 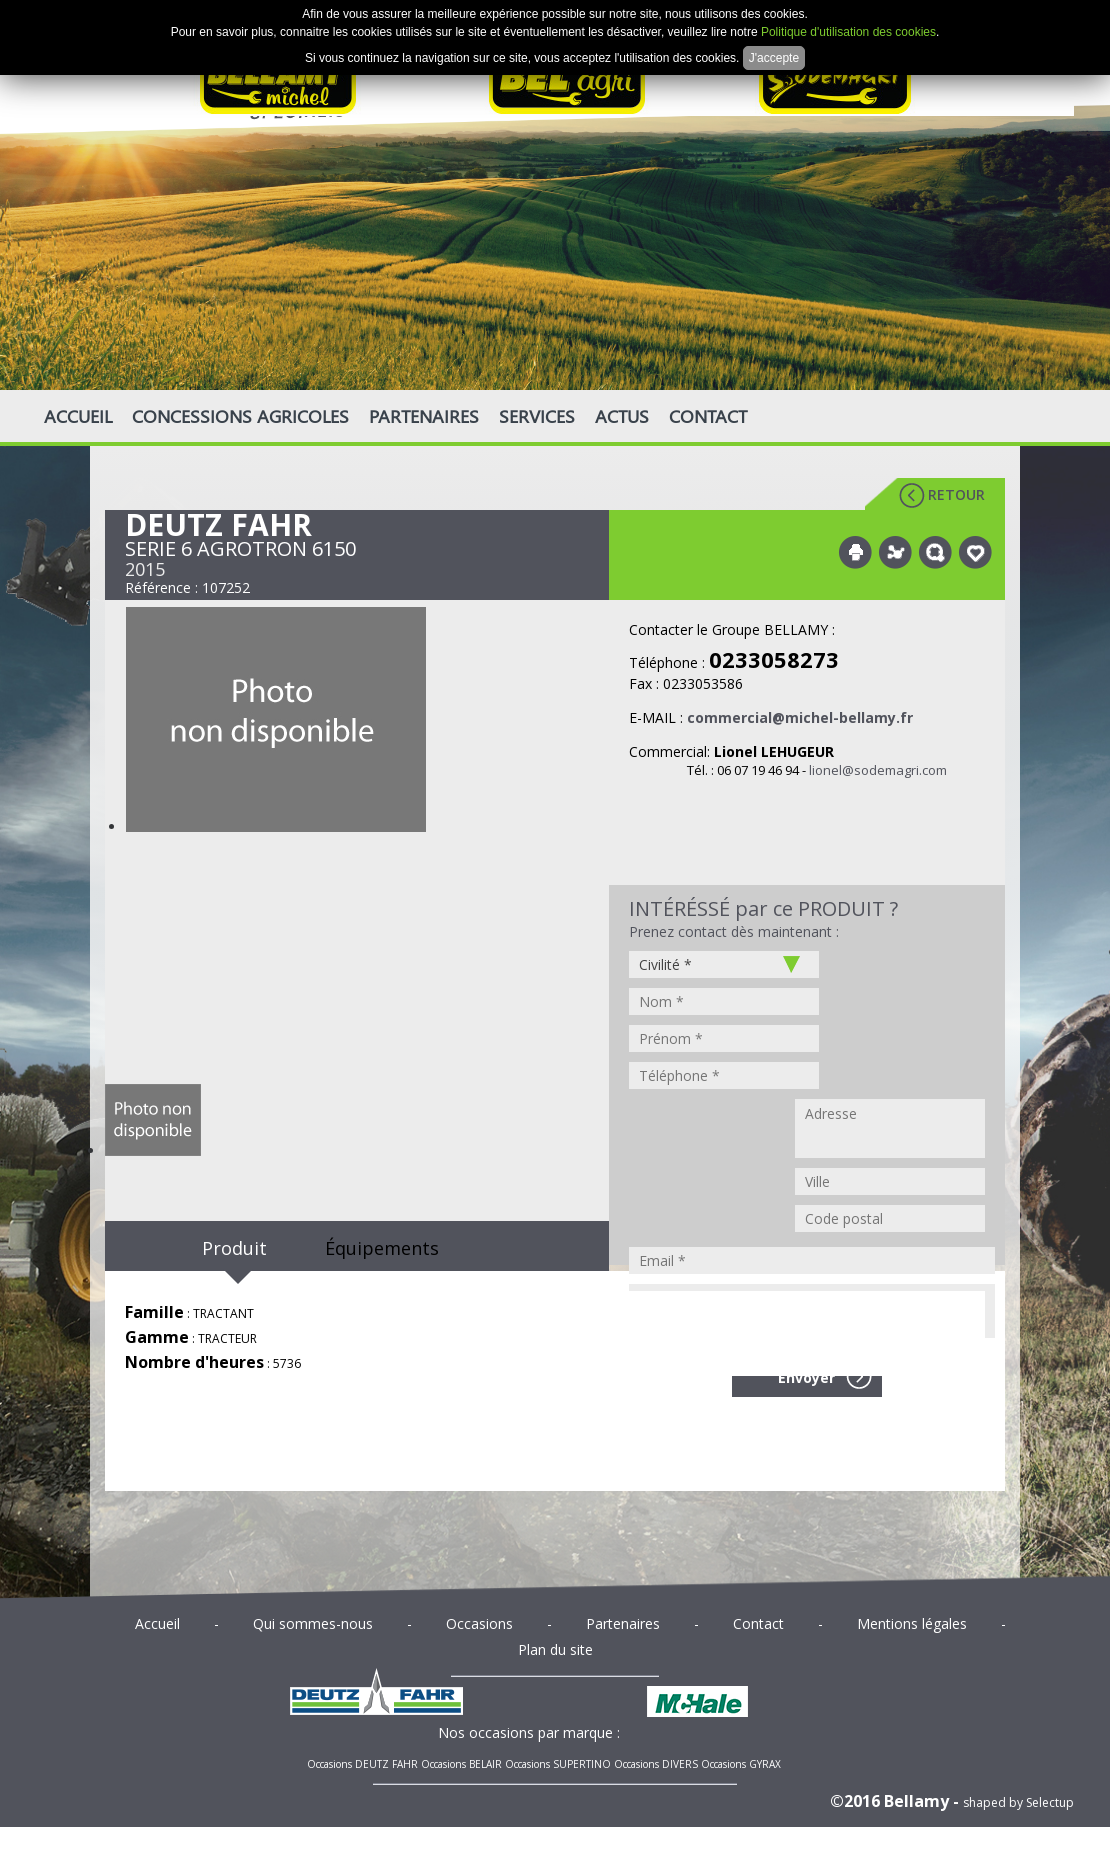 I want to click on Occasions GYRAX, so click(x=741, y=1764).